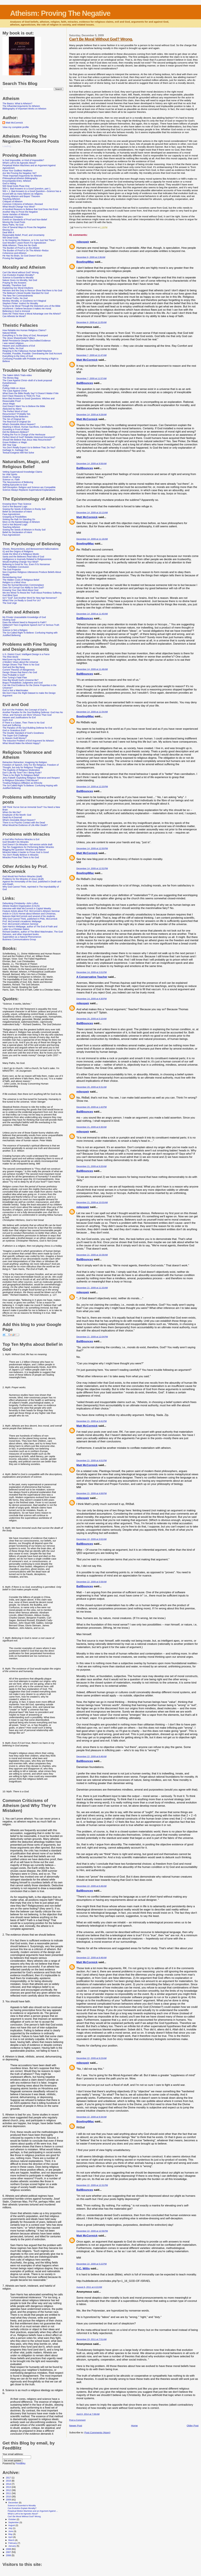  What do you see at coordinates (20, 561) in the screenshot?
I see `Would Anything Change Your Mind?` at bounding box center [20, 561].